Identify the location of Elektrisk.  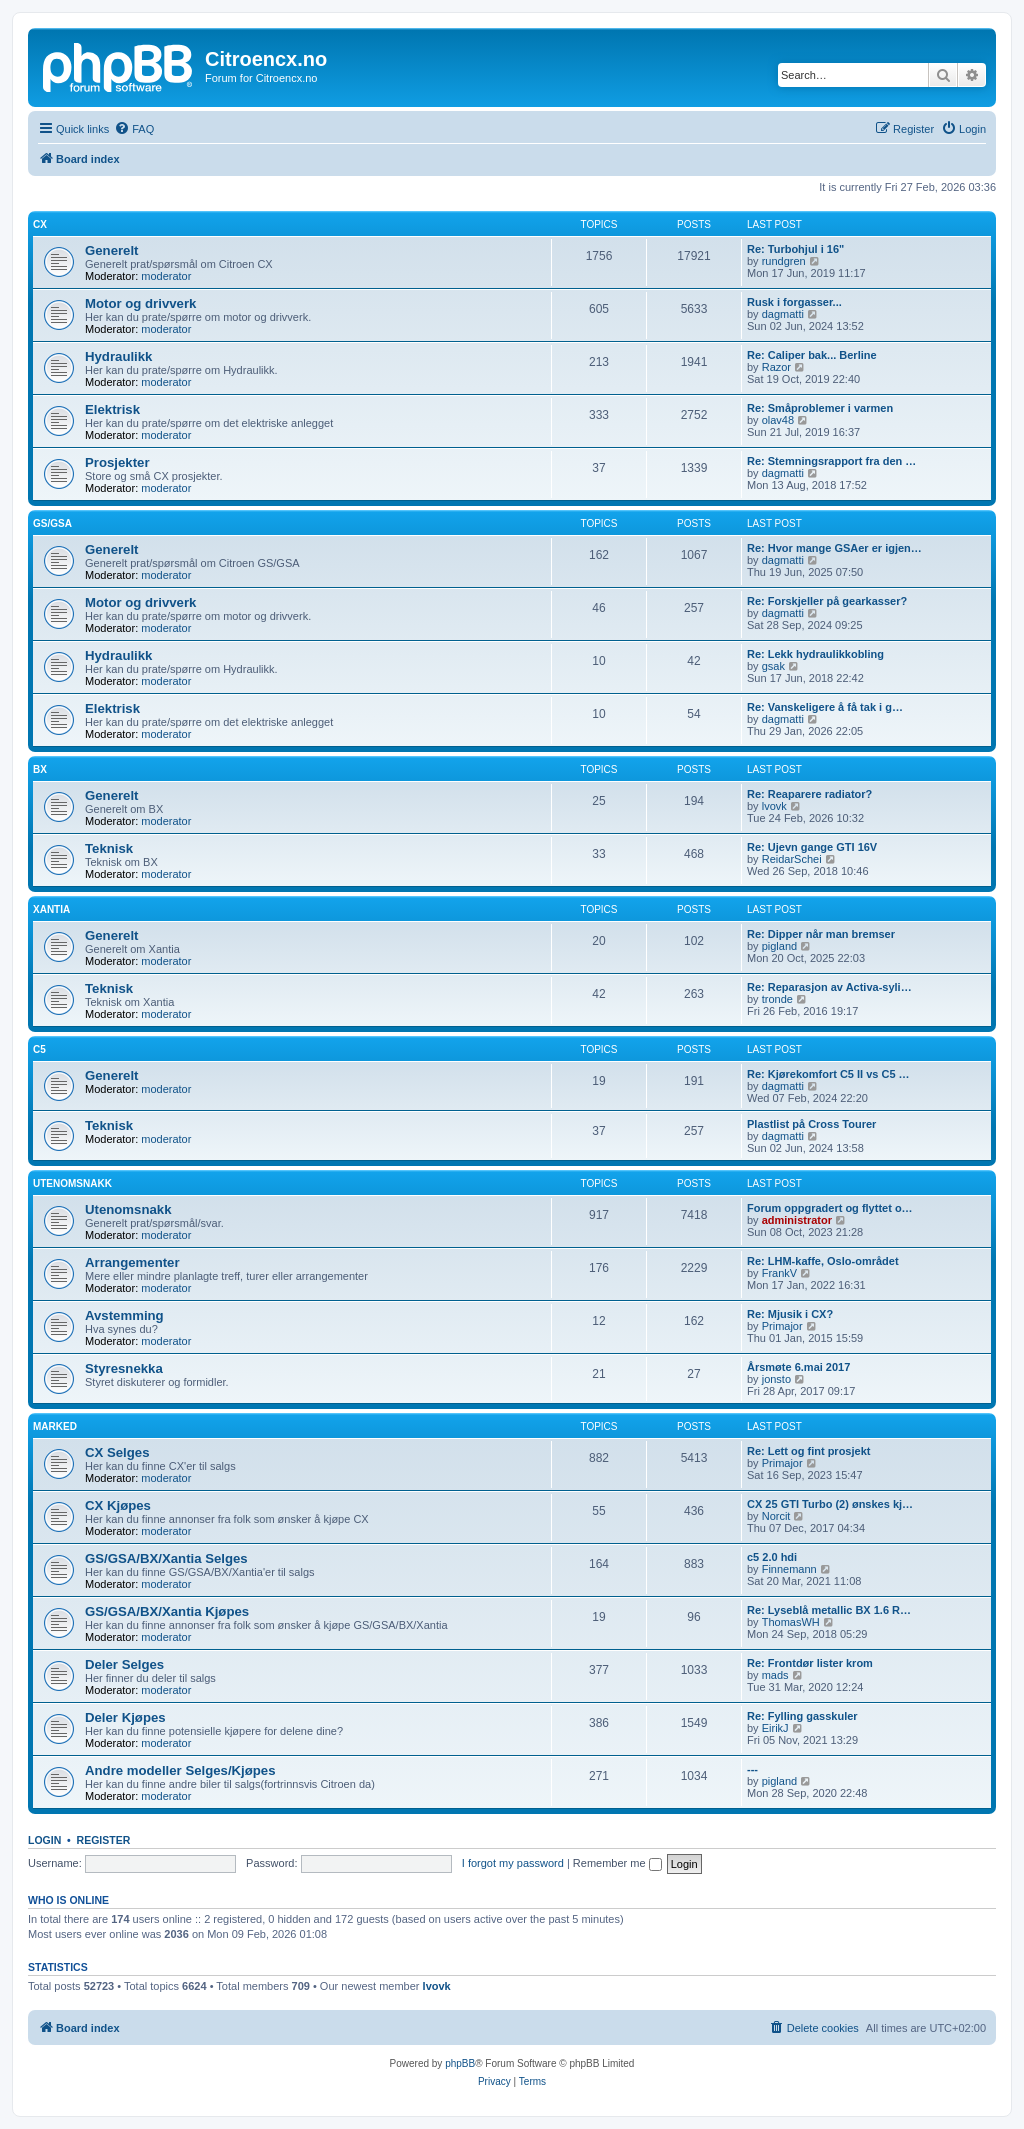
(112, 409).